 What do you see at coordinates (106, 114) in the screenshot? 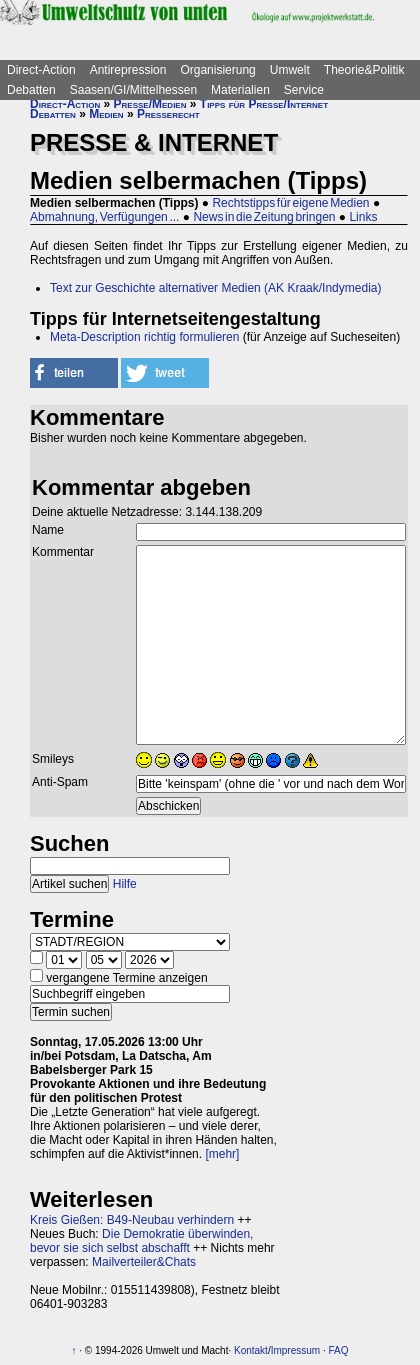
I see `Medien` at bounding box center [106, 114].